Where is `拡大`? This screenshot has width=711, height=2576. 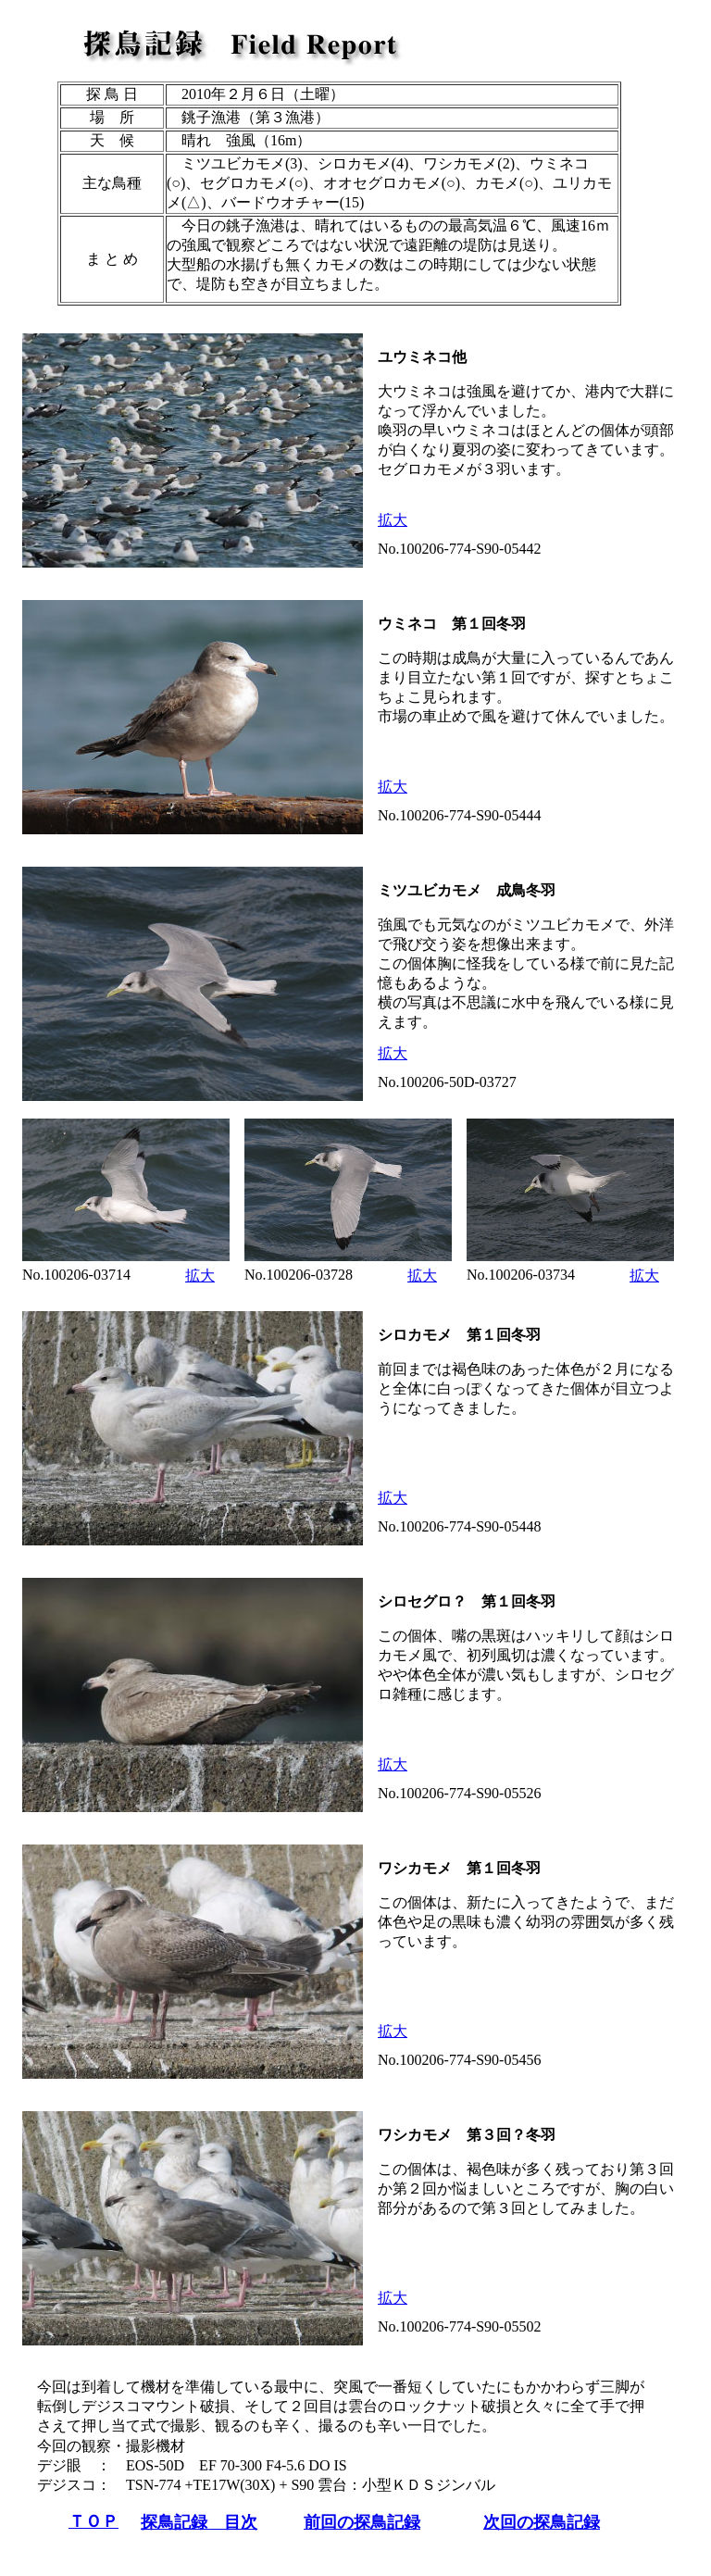
拡大 is located at coordinates (392, 520).